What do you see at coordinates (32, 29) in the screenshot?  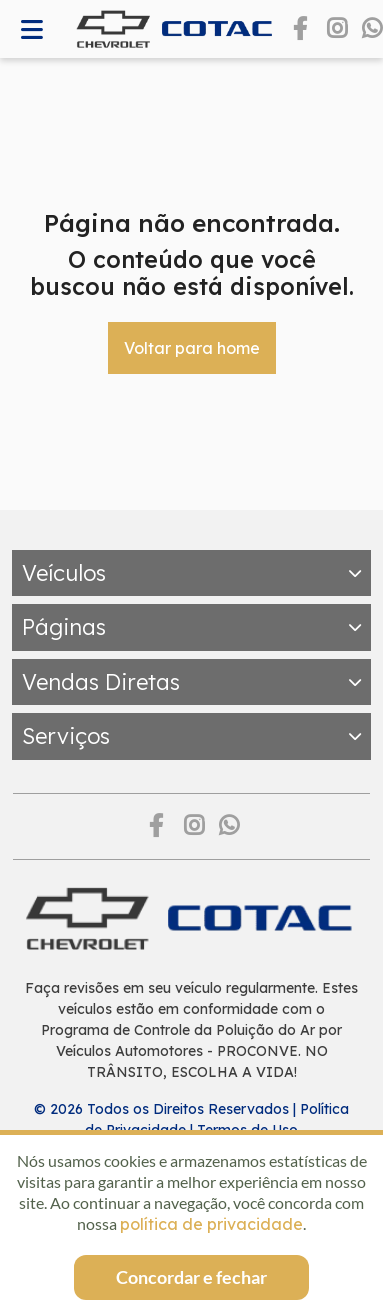 I see `[Abrir memnu]` at bounding box center [32, 29].